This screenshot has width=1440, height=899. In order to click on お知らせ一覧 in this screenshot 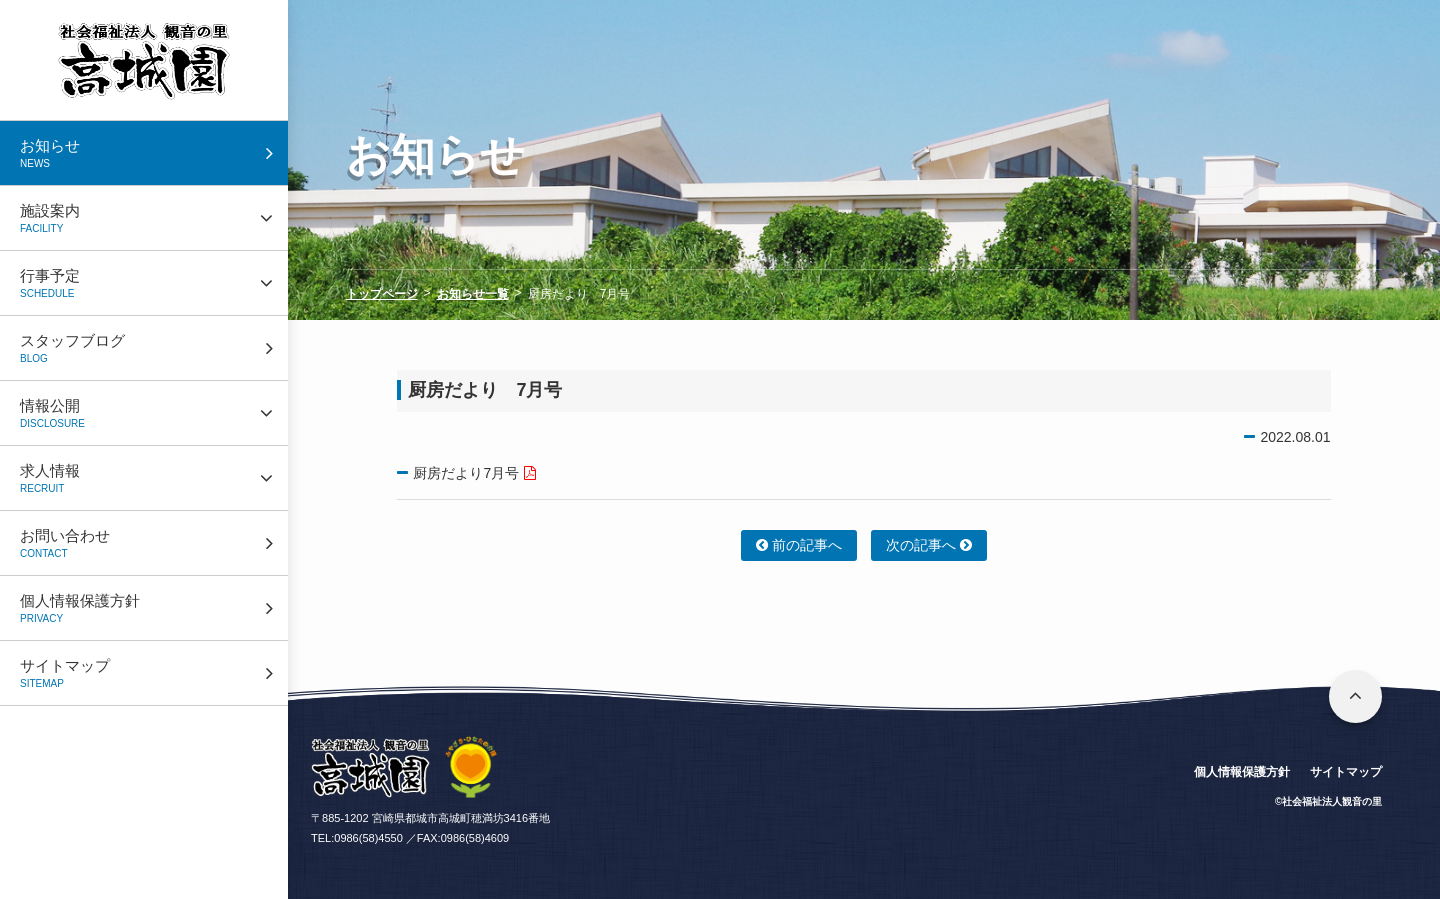, I will do `click(473, 294)`.